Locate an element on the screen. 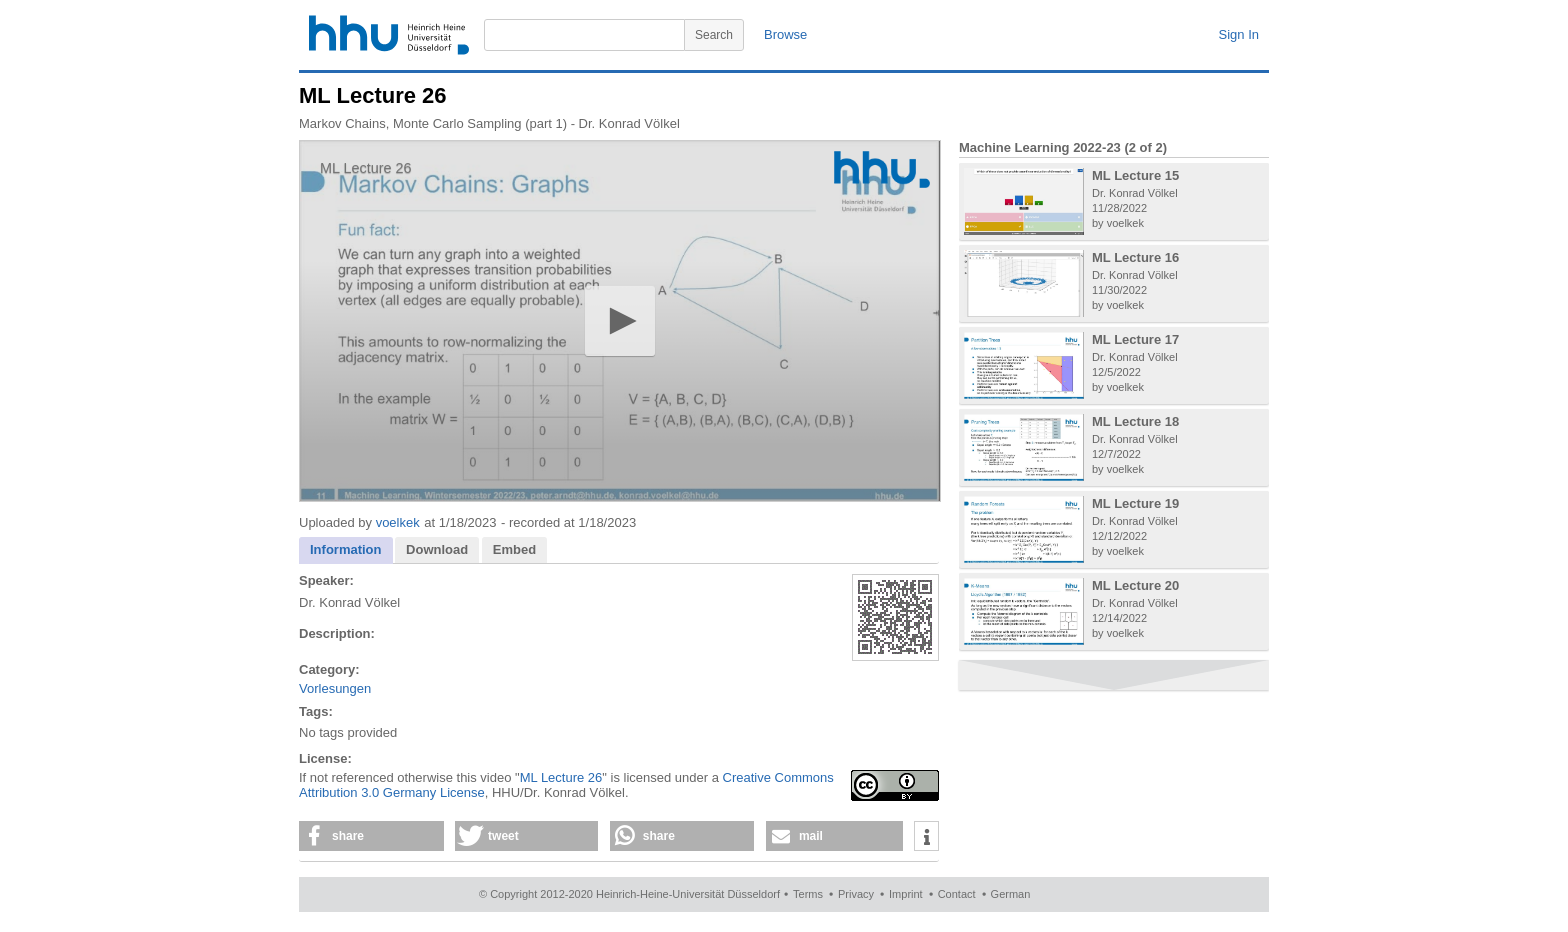 Image resolution: width=1568 pixels, height=932 pixels. Machine Learning 2022-23 (2 of 2) is located at coordinates (1063, 147).